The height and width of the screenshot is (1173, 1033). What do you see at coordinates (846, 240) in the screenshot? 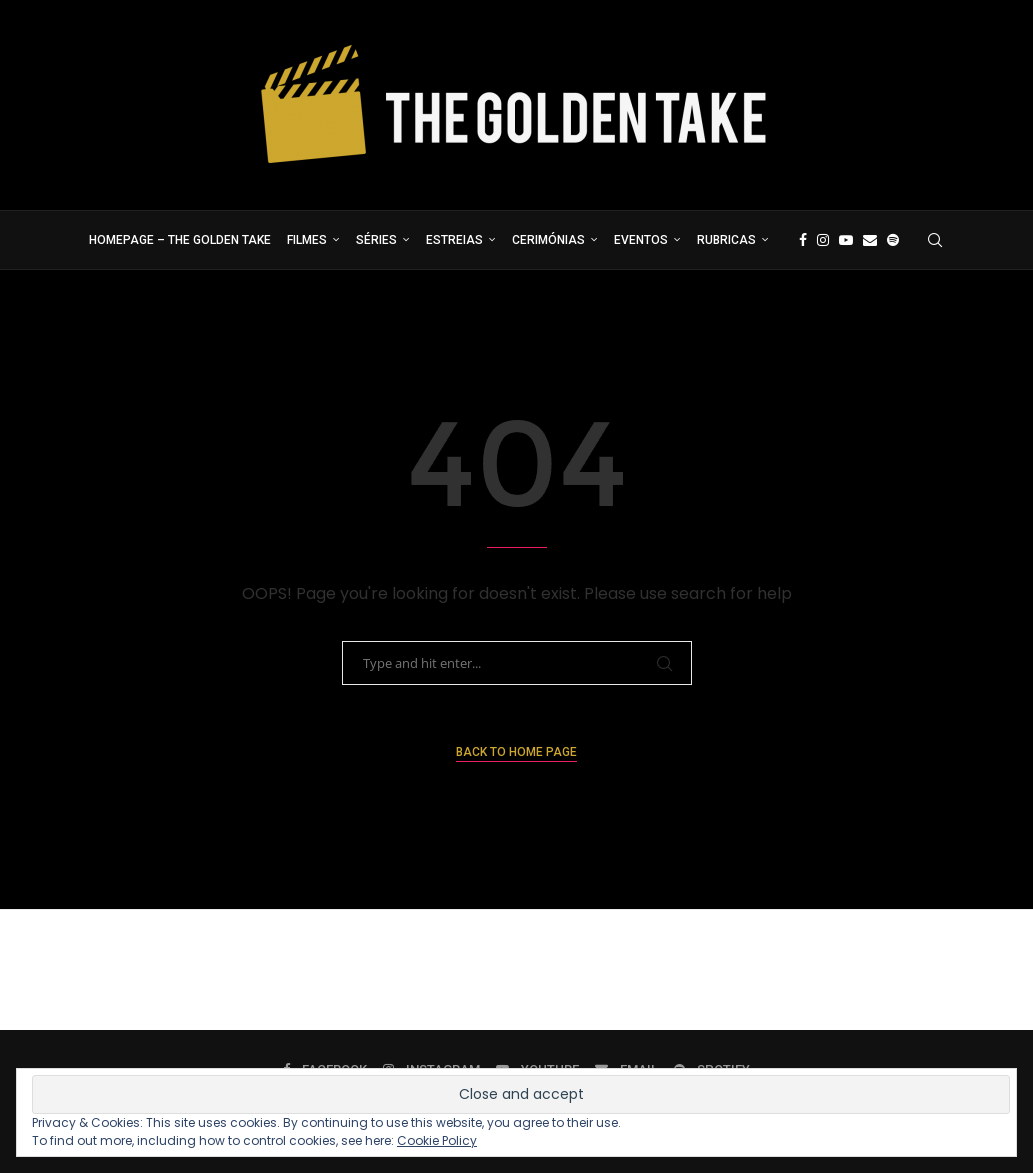
I see `[Youtube]` at bounding box center [846, 240].